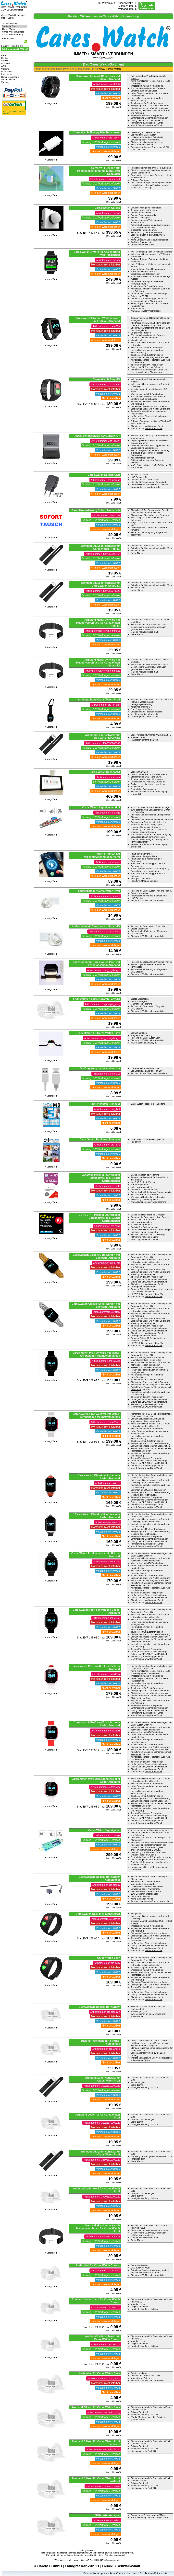 The width and height of the screenshot is (174, 2576). I want to click on Cares.Watch Signalgeber, so click(104, 1830).